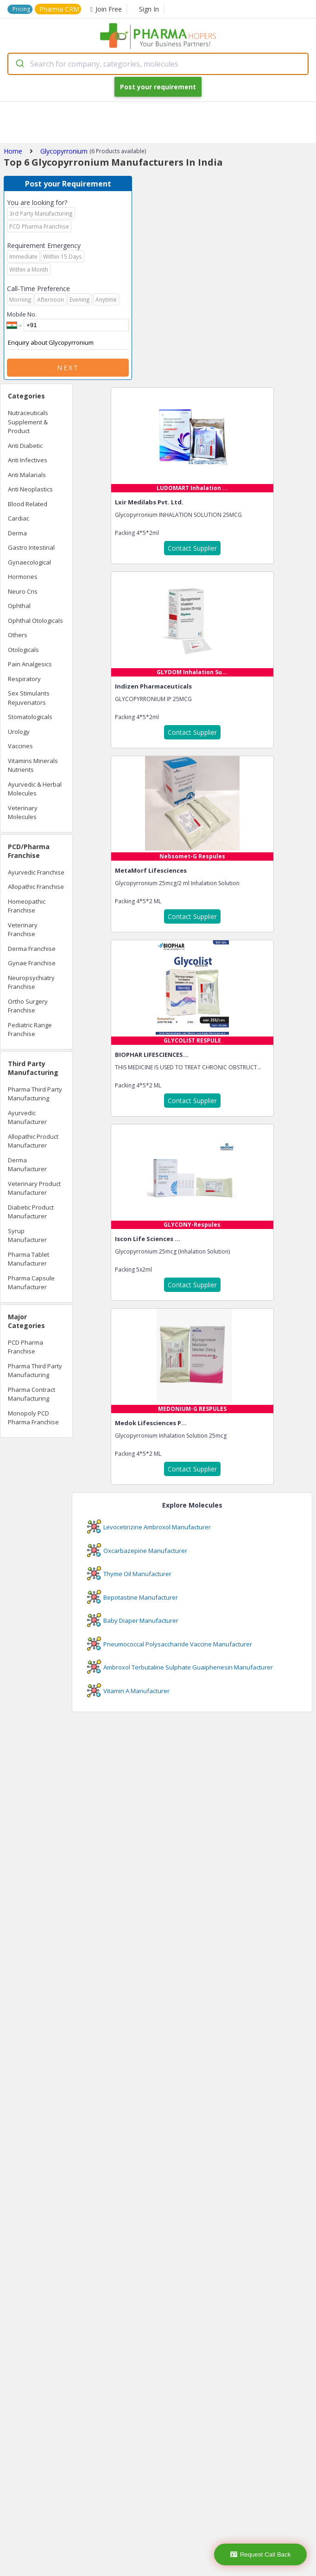  Describe the element at coordinates (25, 445) in the screenshot. I see `Anti Diabetic` at that location.